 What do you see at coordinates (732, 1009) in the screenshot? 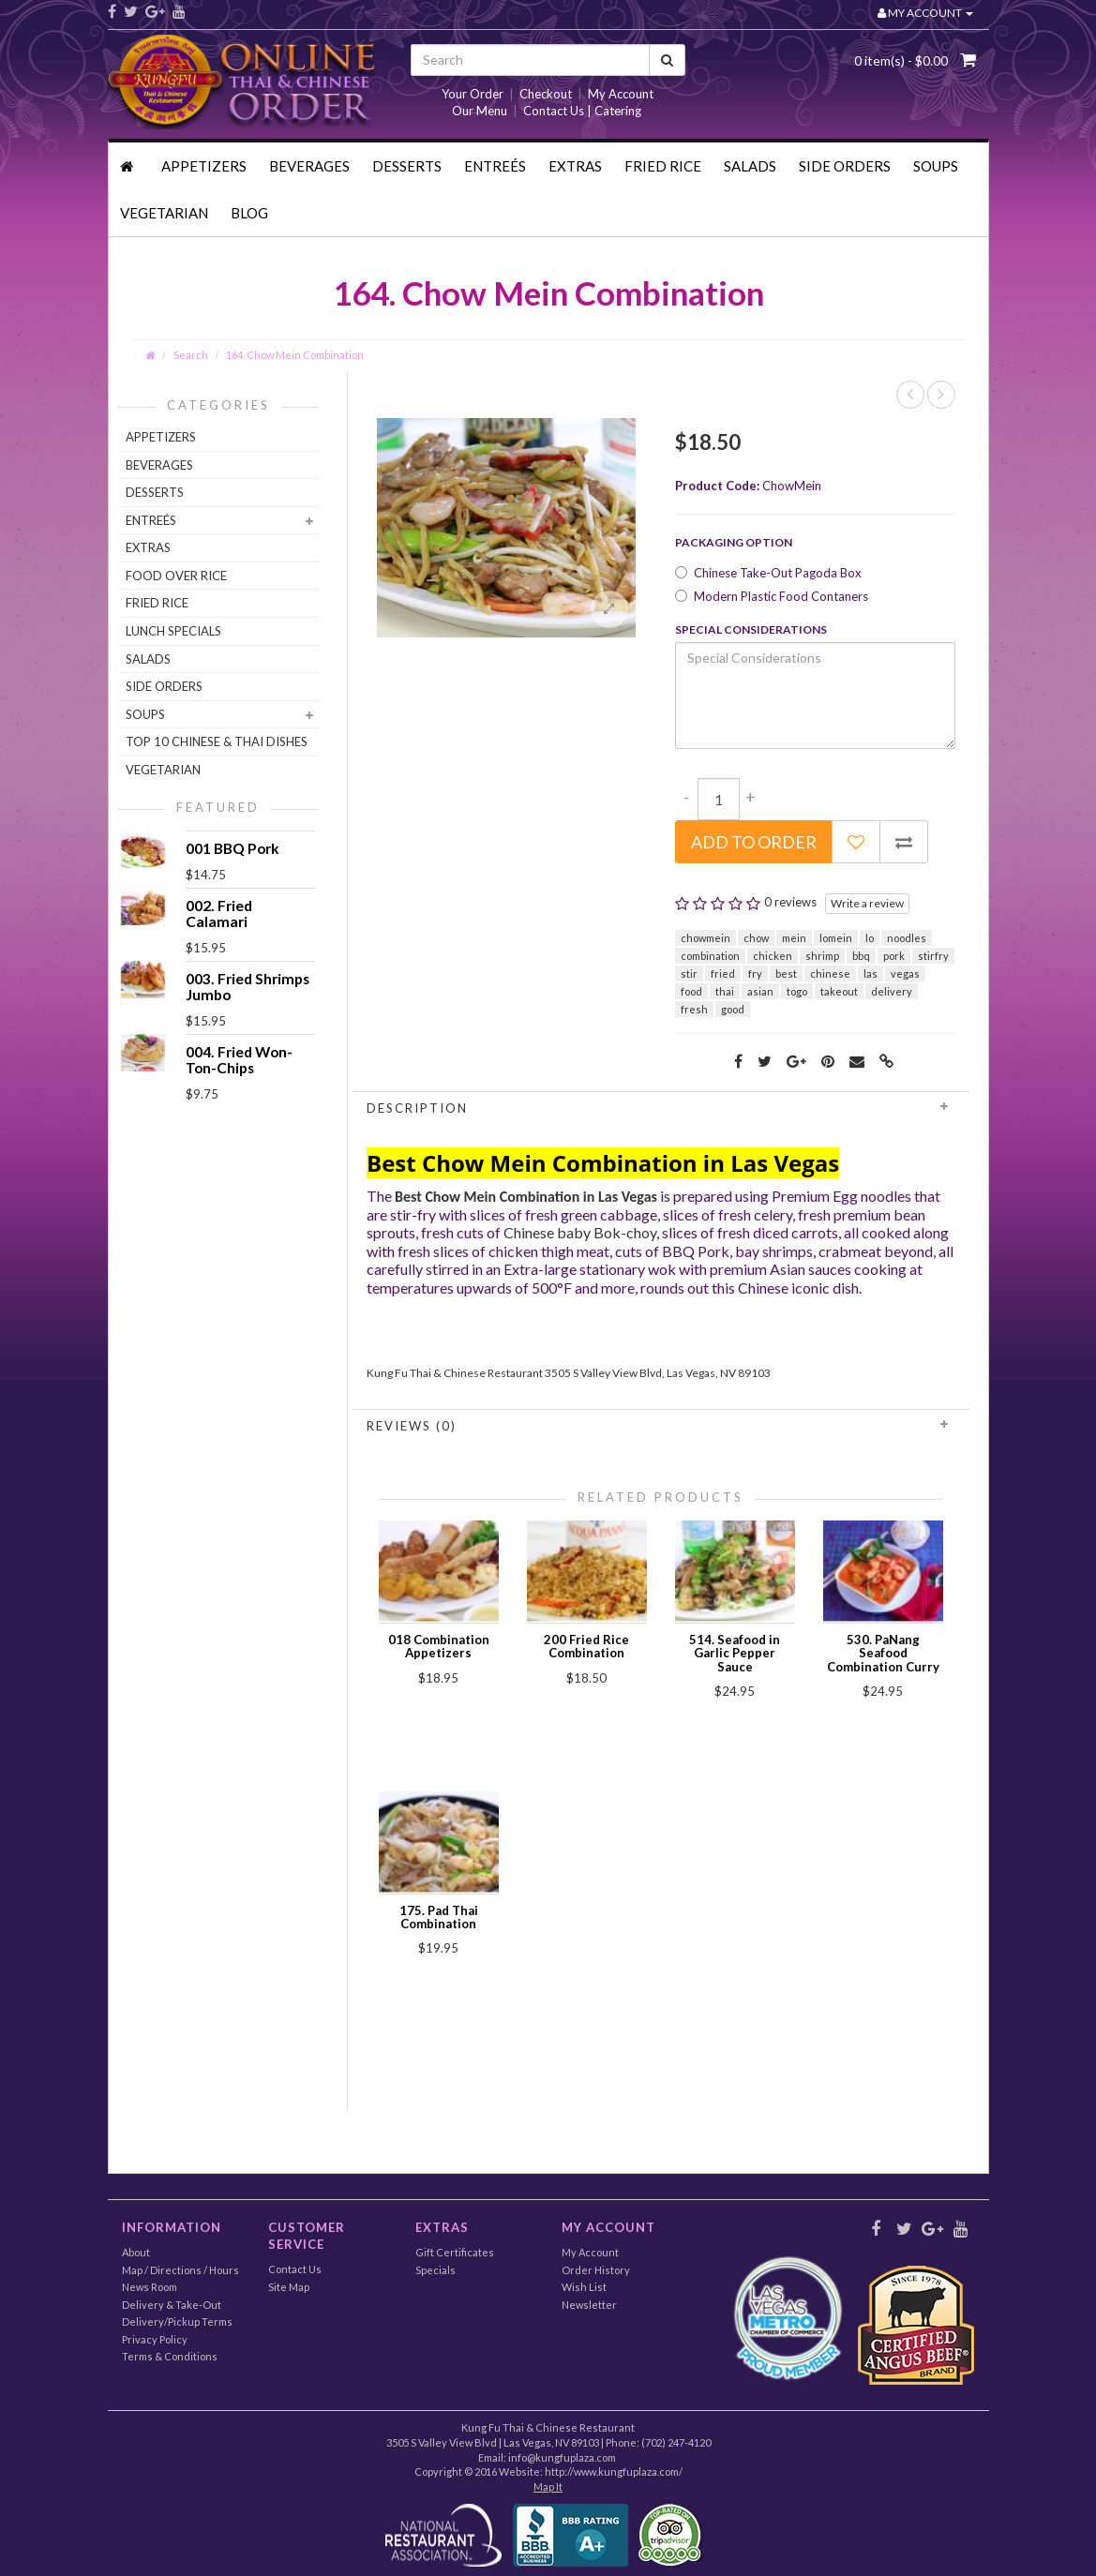
I see `good` at bounding box center [732, 1009].